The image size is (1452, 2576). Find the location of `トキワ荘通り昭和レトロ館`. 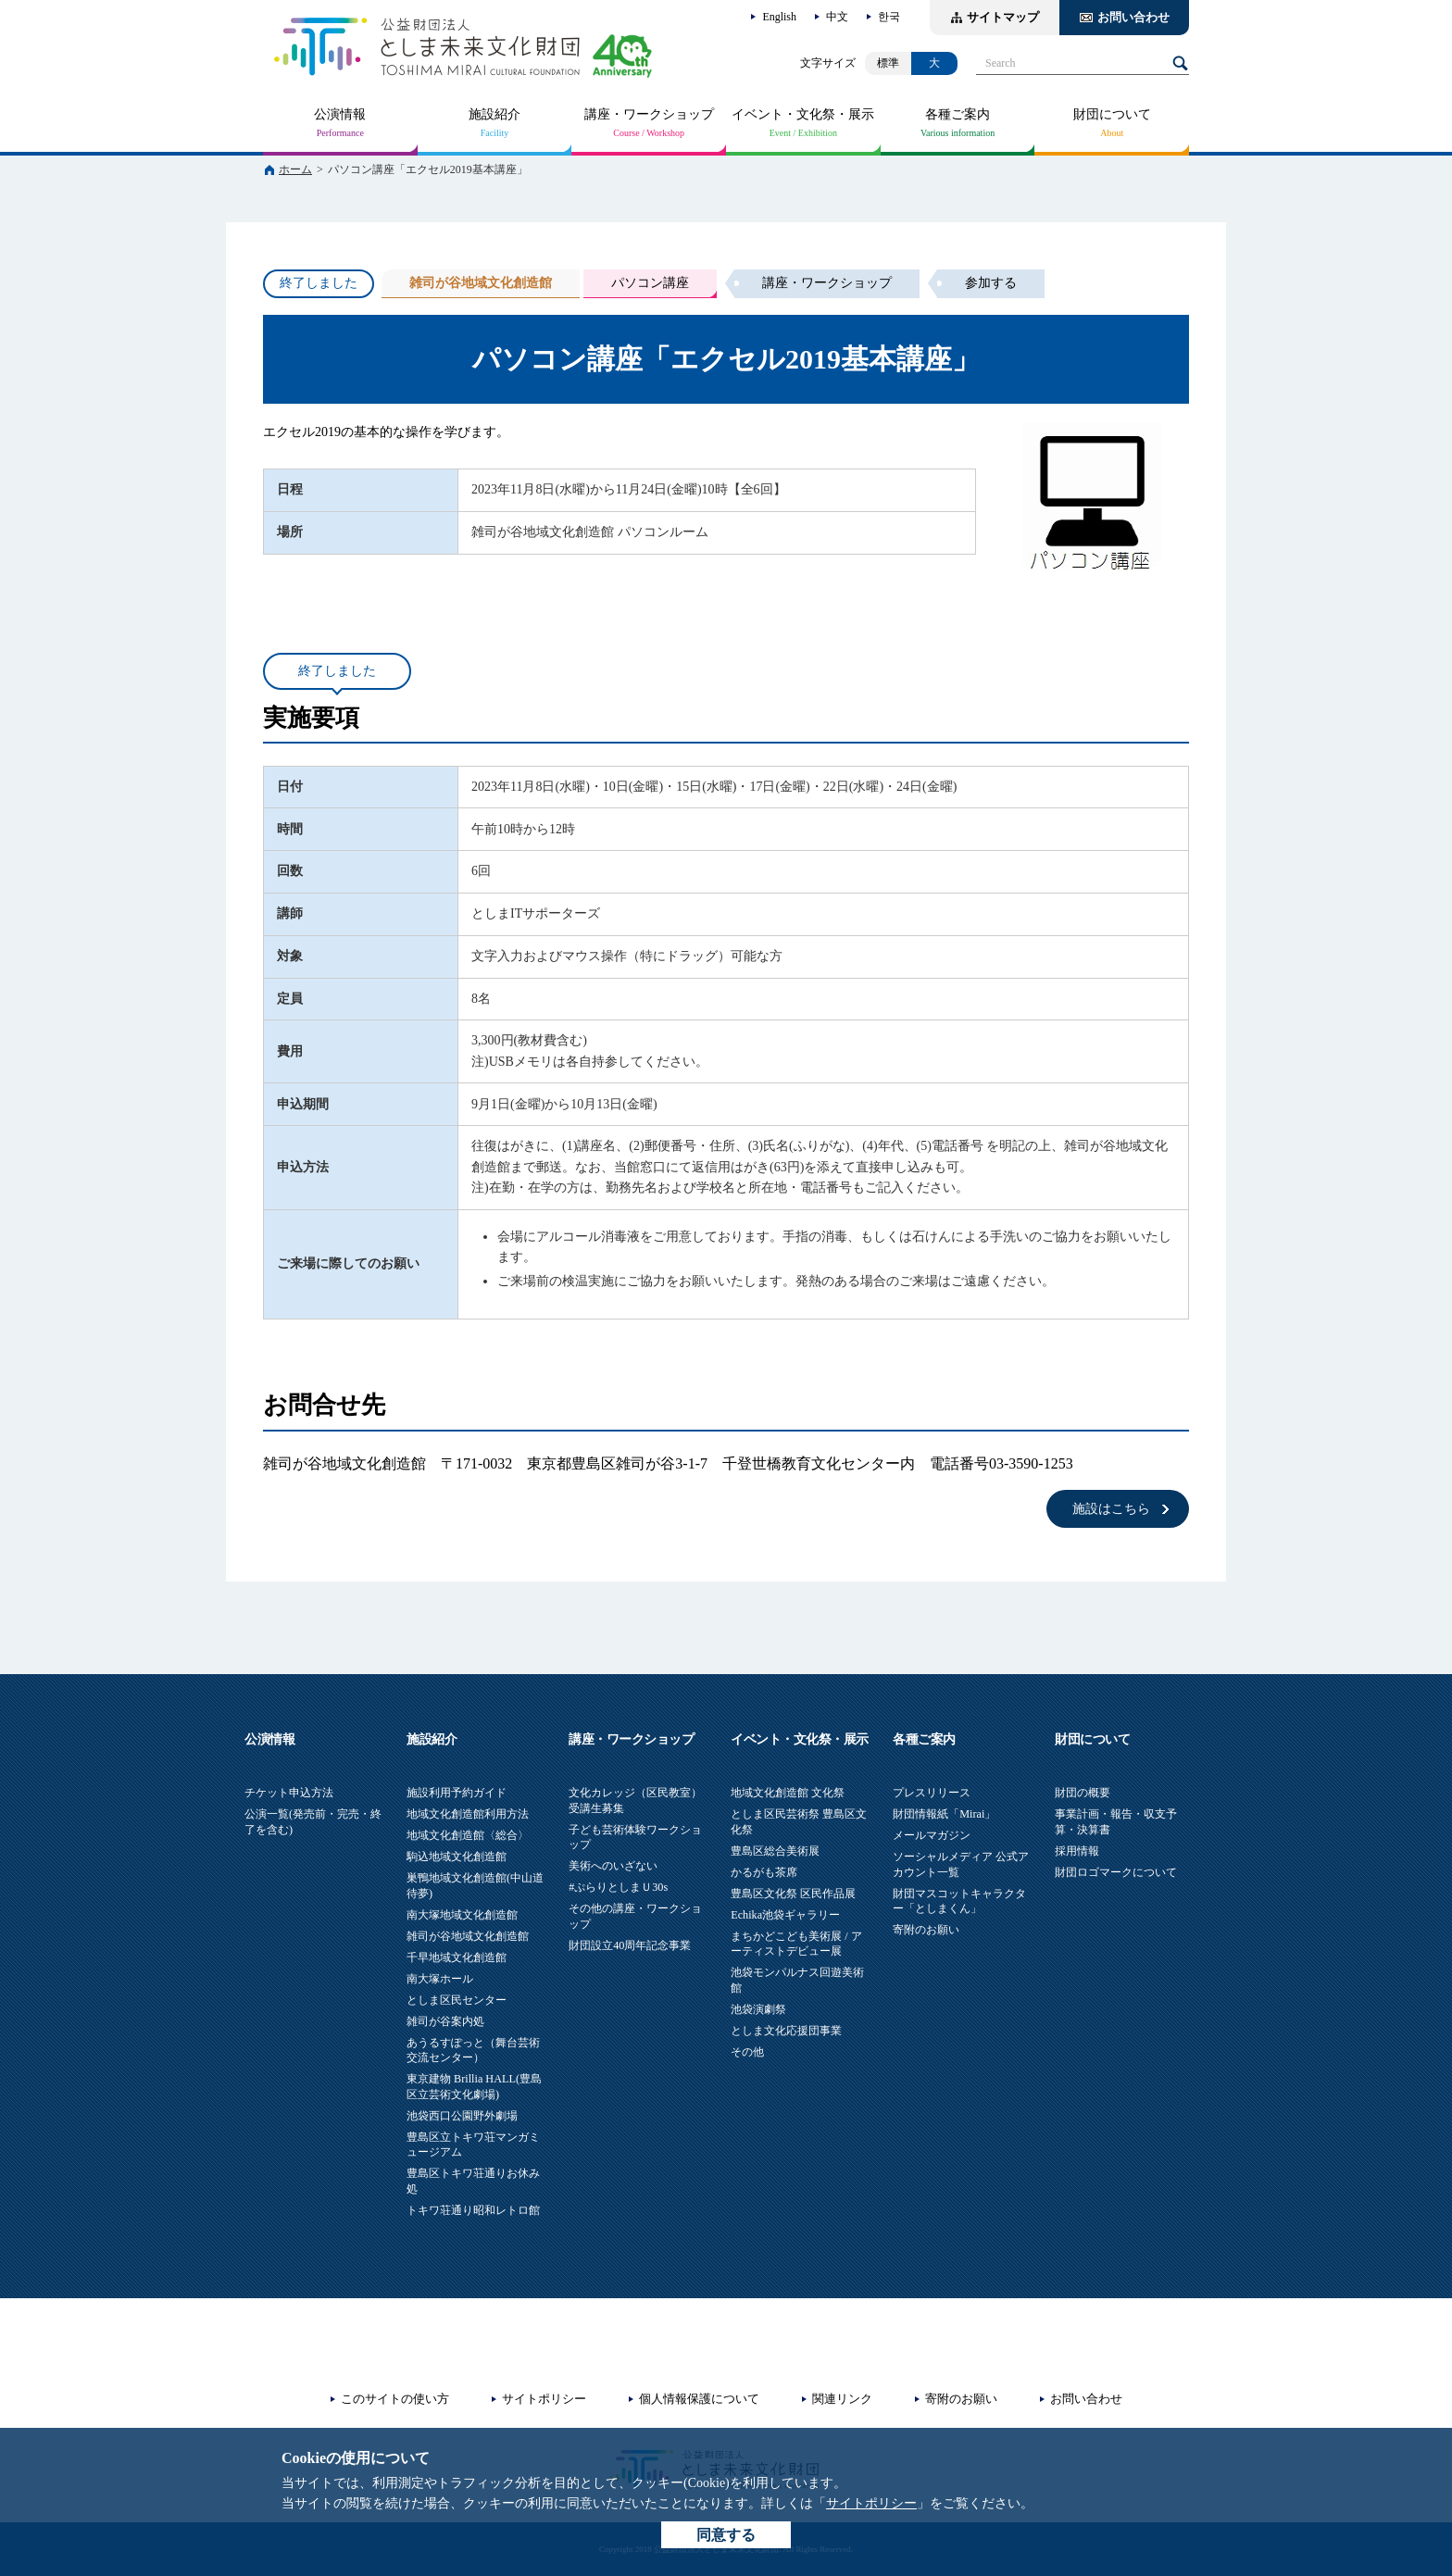

トキワ荘通り昭和レトロ館 is located at coordinates (473, 2210).